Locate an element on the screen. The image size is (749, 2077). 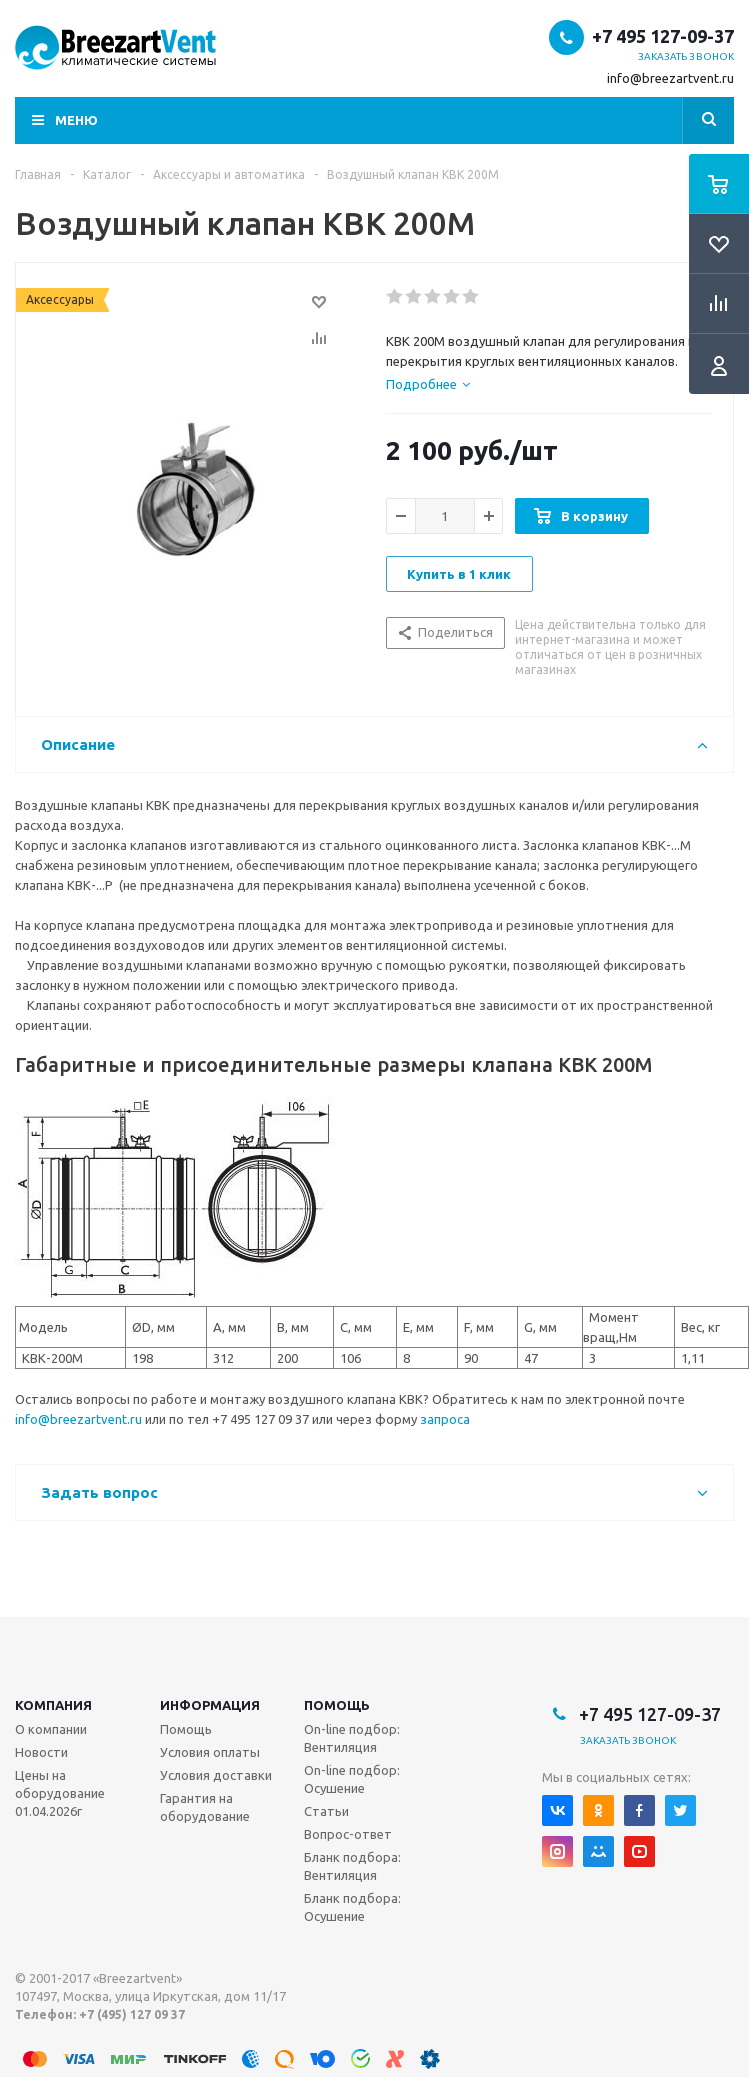
О компании is located at coordinates (51, 1729).